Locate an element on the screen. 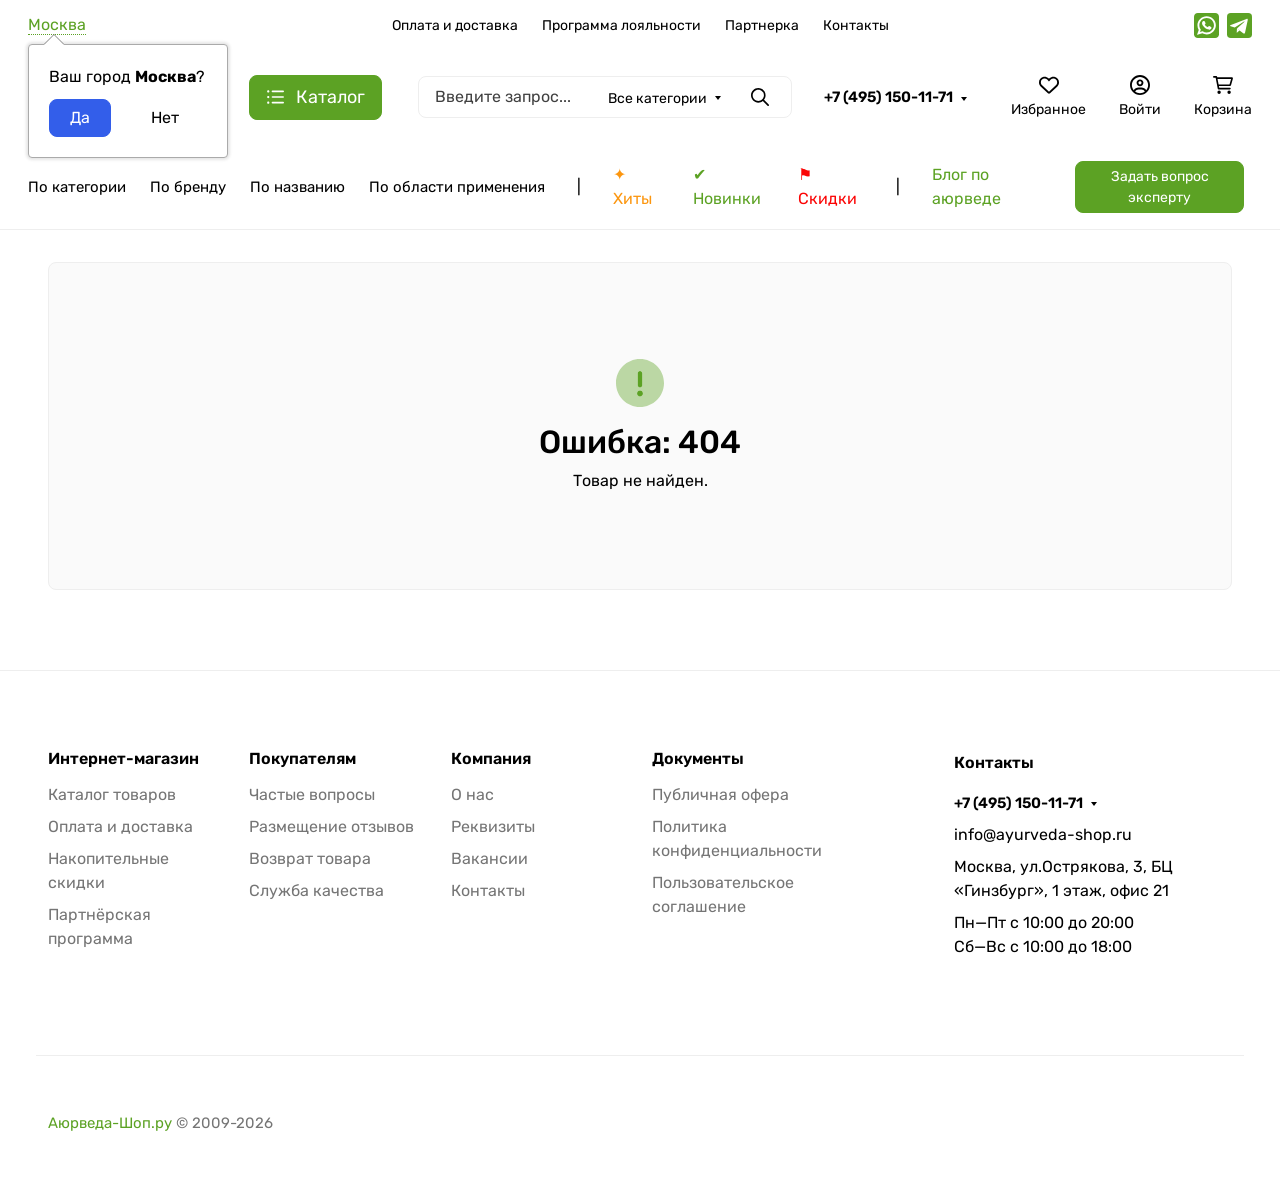 This screenshot has height=1183, width=1280. Документы is located at coordinates (698, 759).